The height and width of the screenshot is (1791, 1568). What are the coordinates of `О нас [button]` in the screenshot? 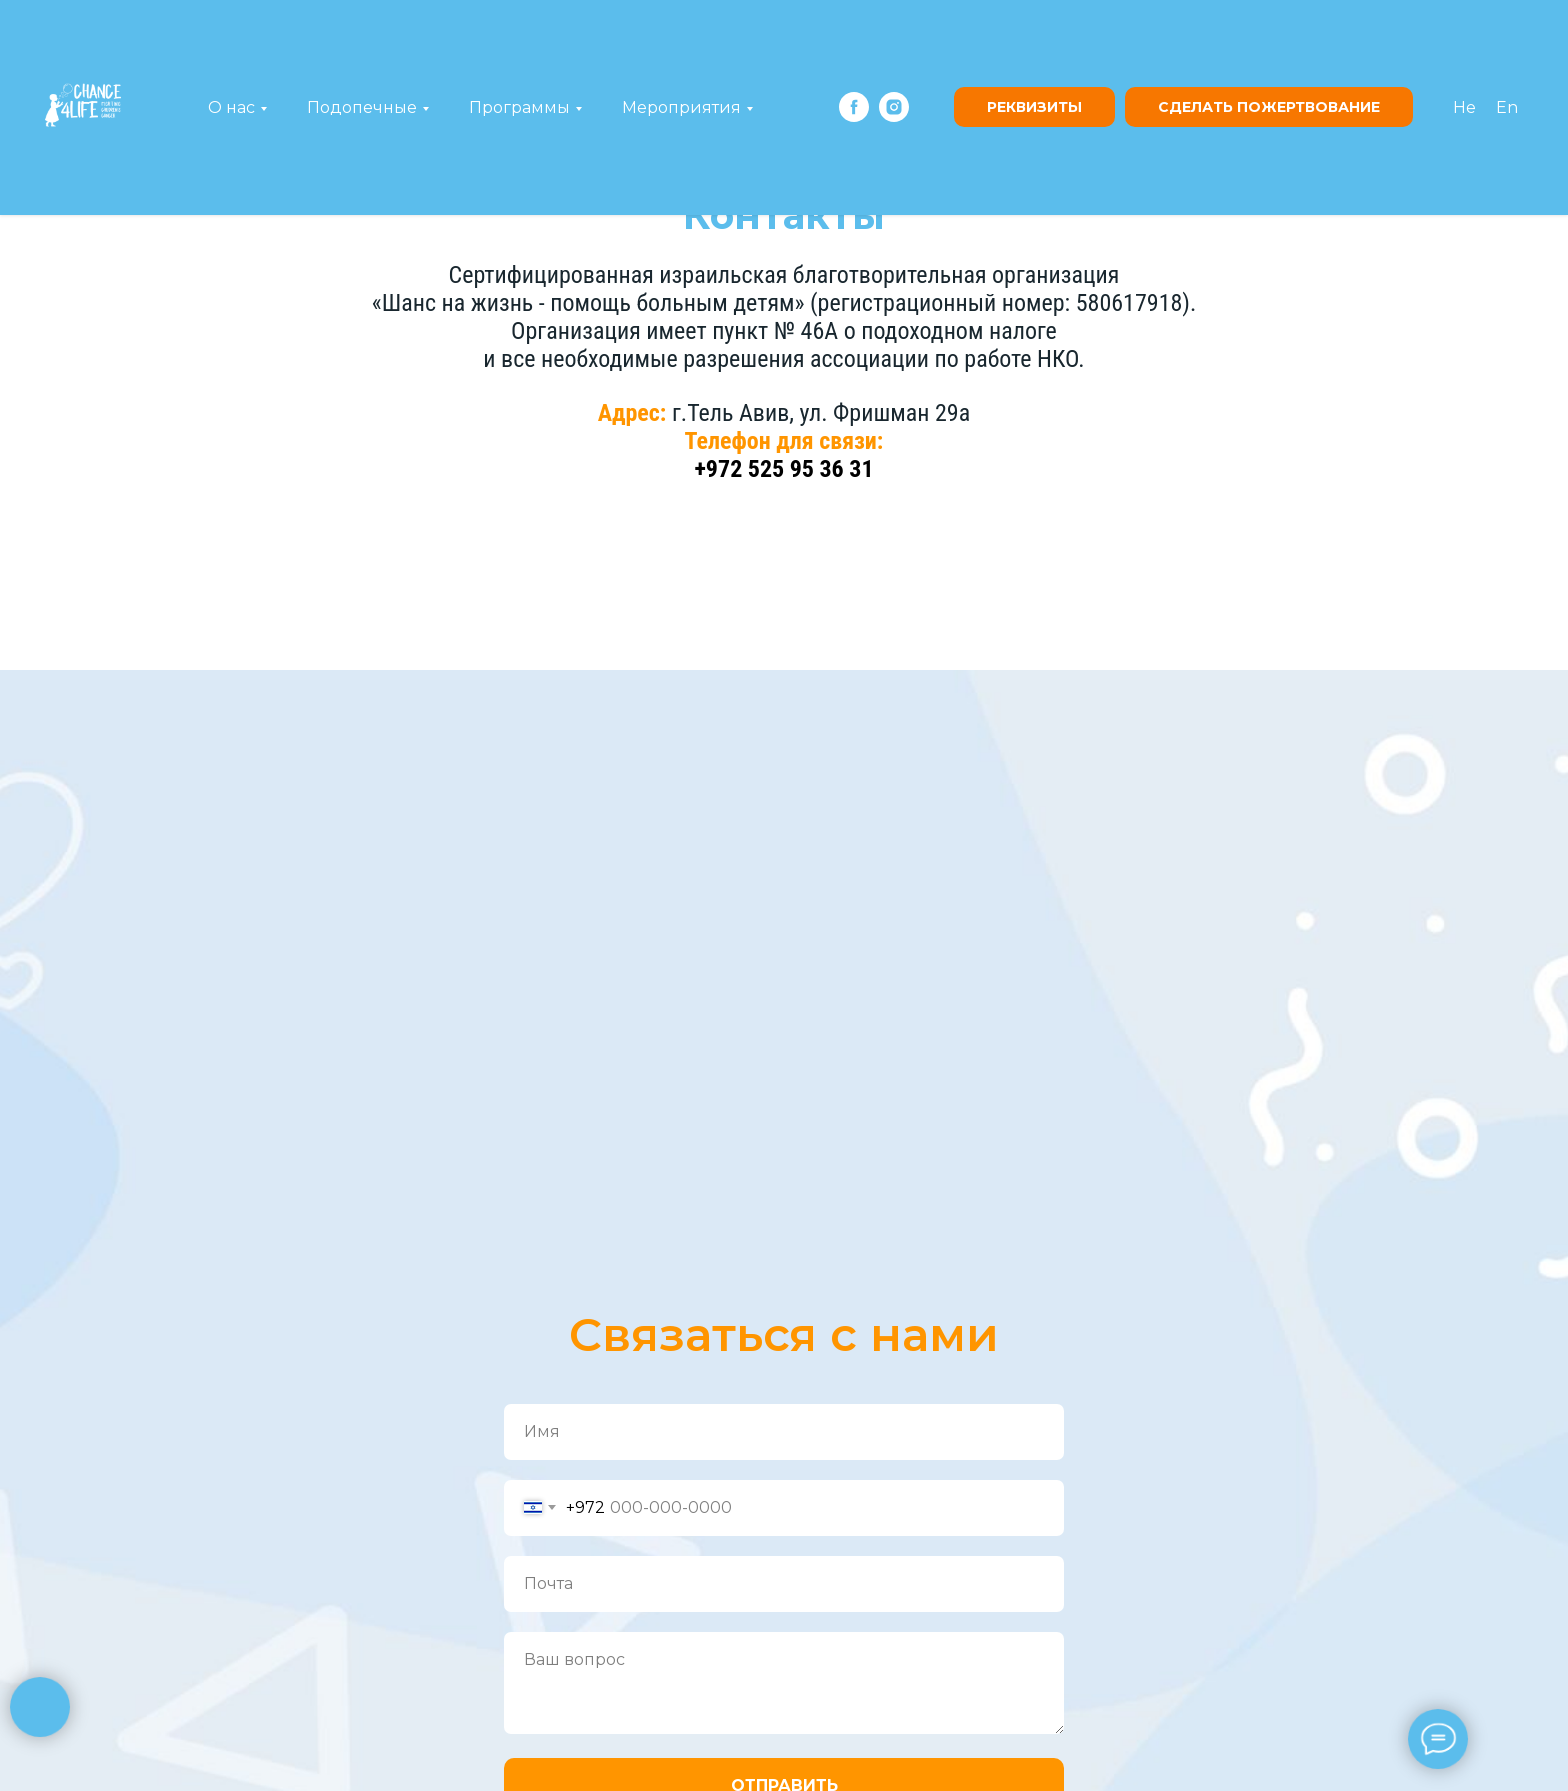 It's located at (231, 107).